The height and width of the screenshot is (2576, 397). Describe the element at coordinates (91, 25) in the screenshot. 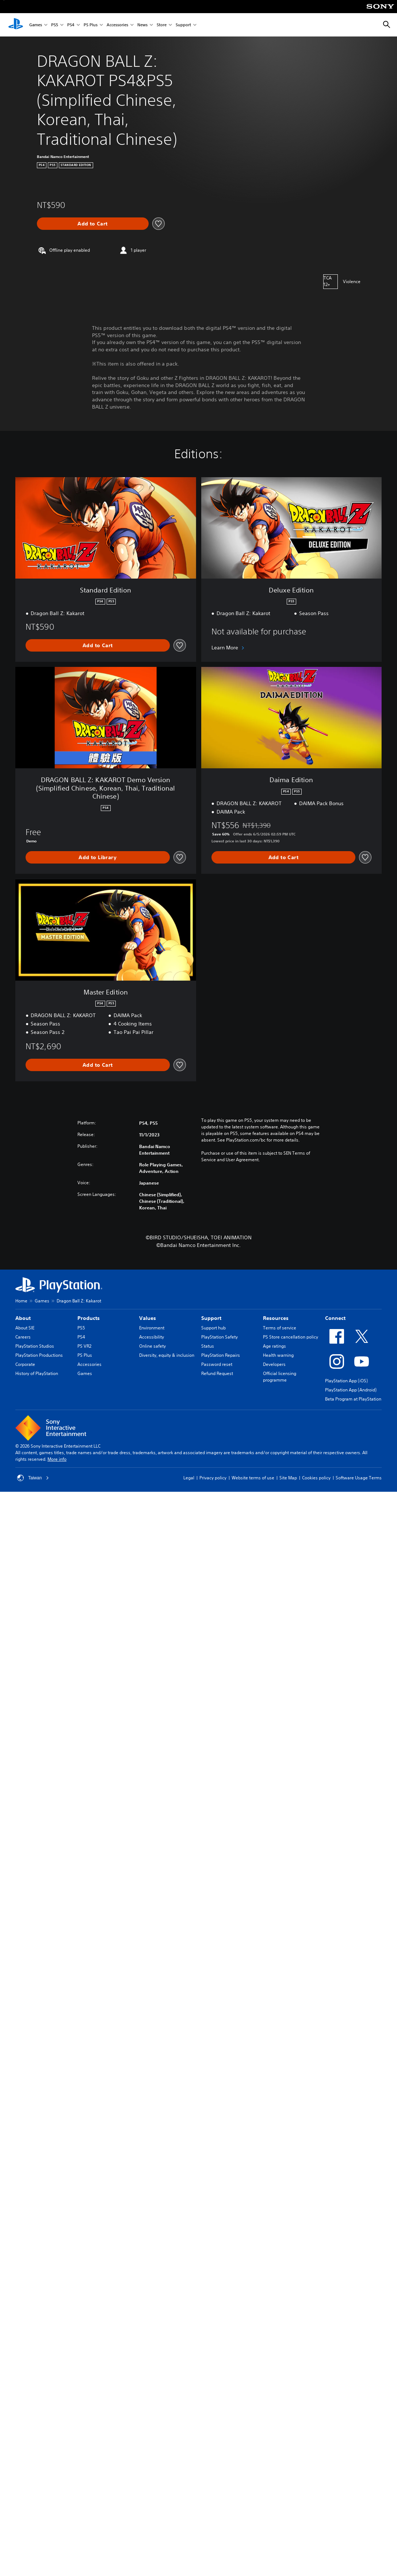

I see `PS Plus` at that location.